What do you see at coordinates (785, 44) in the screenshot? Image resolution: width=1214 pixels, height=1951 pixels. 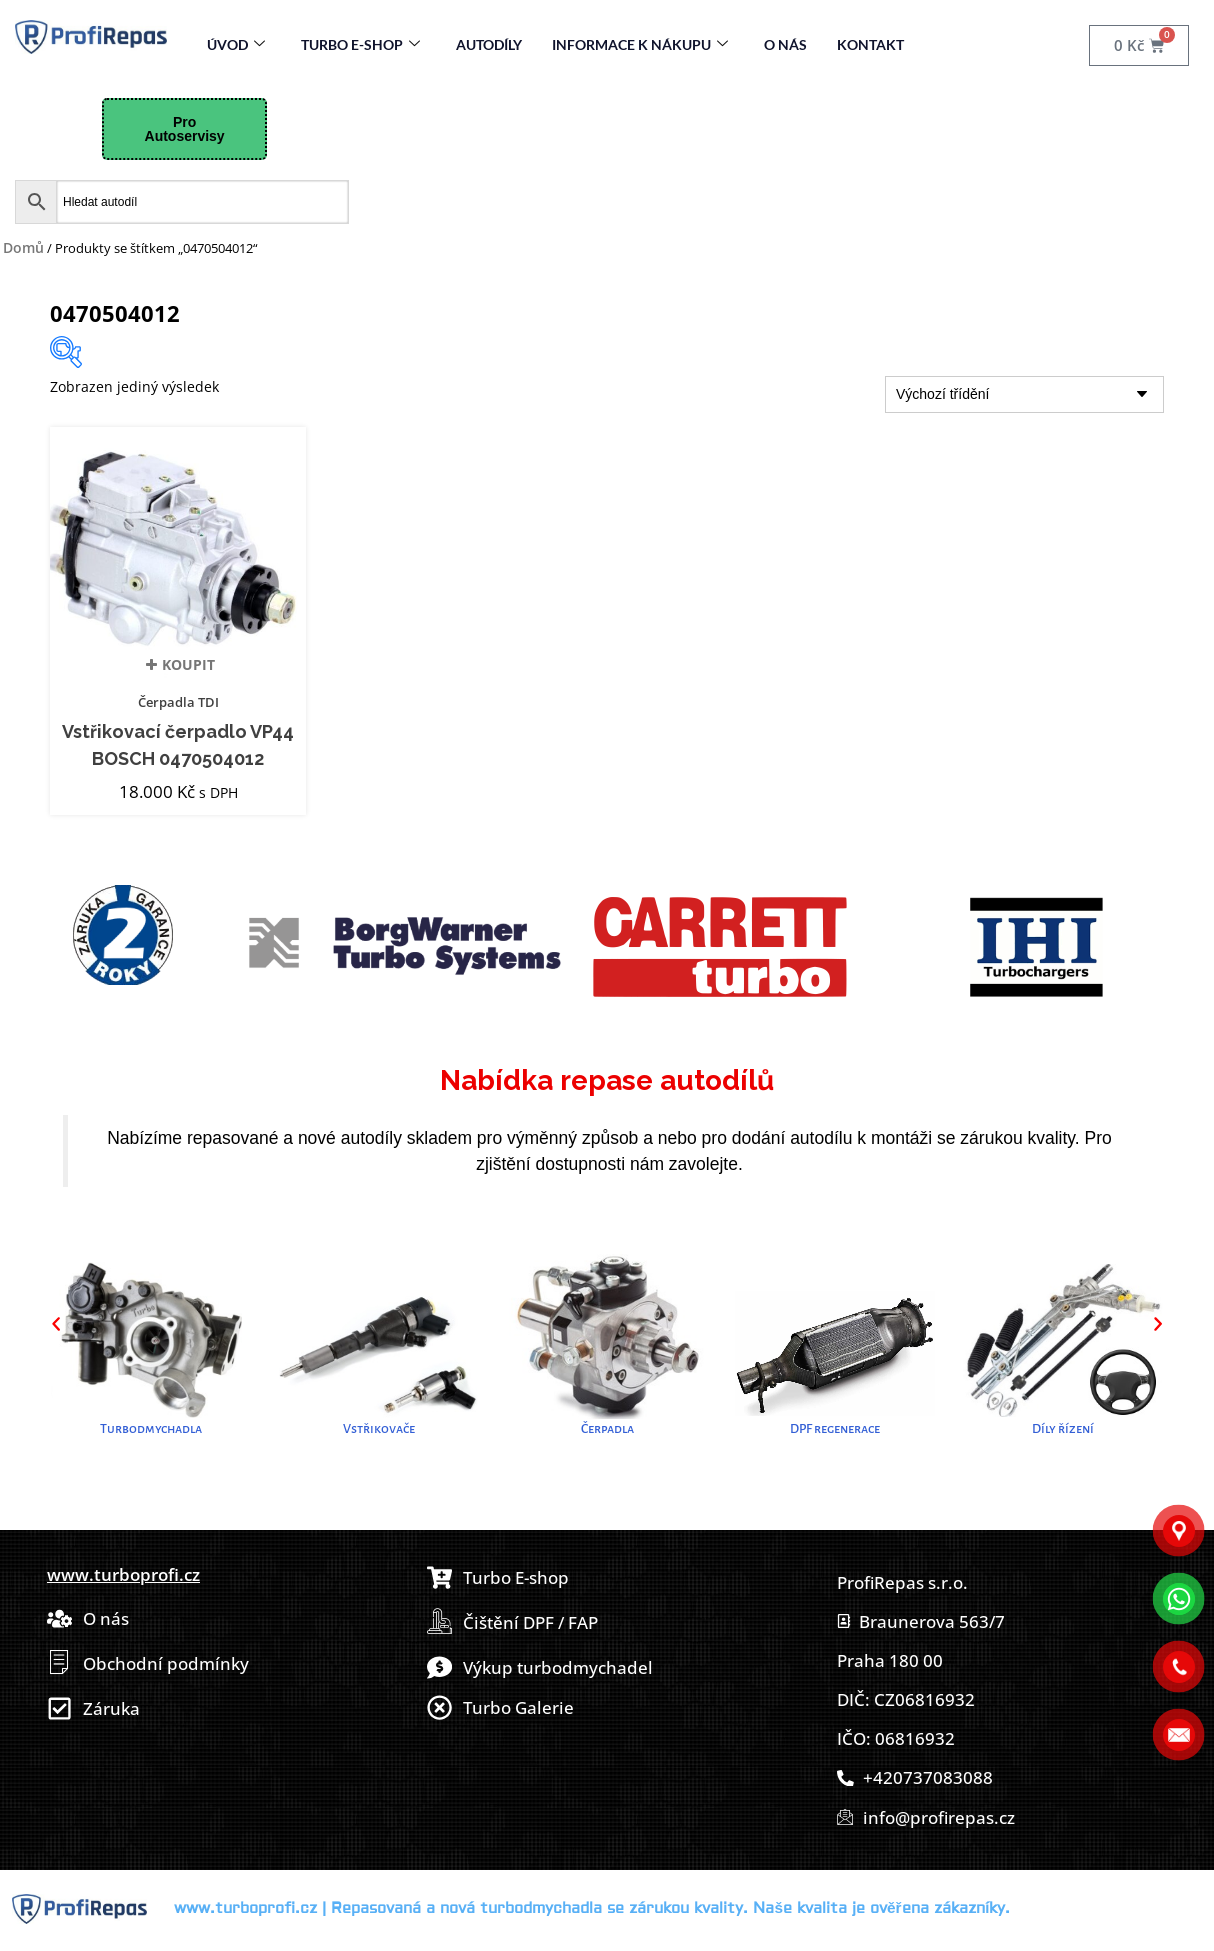 I see `O nás` at bounding box center [785, 44].